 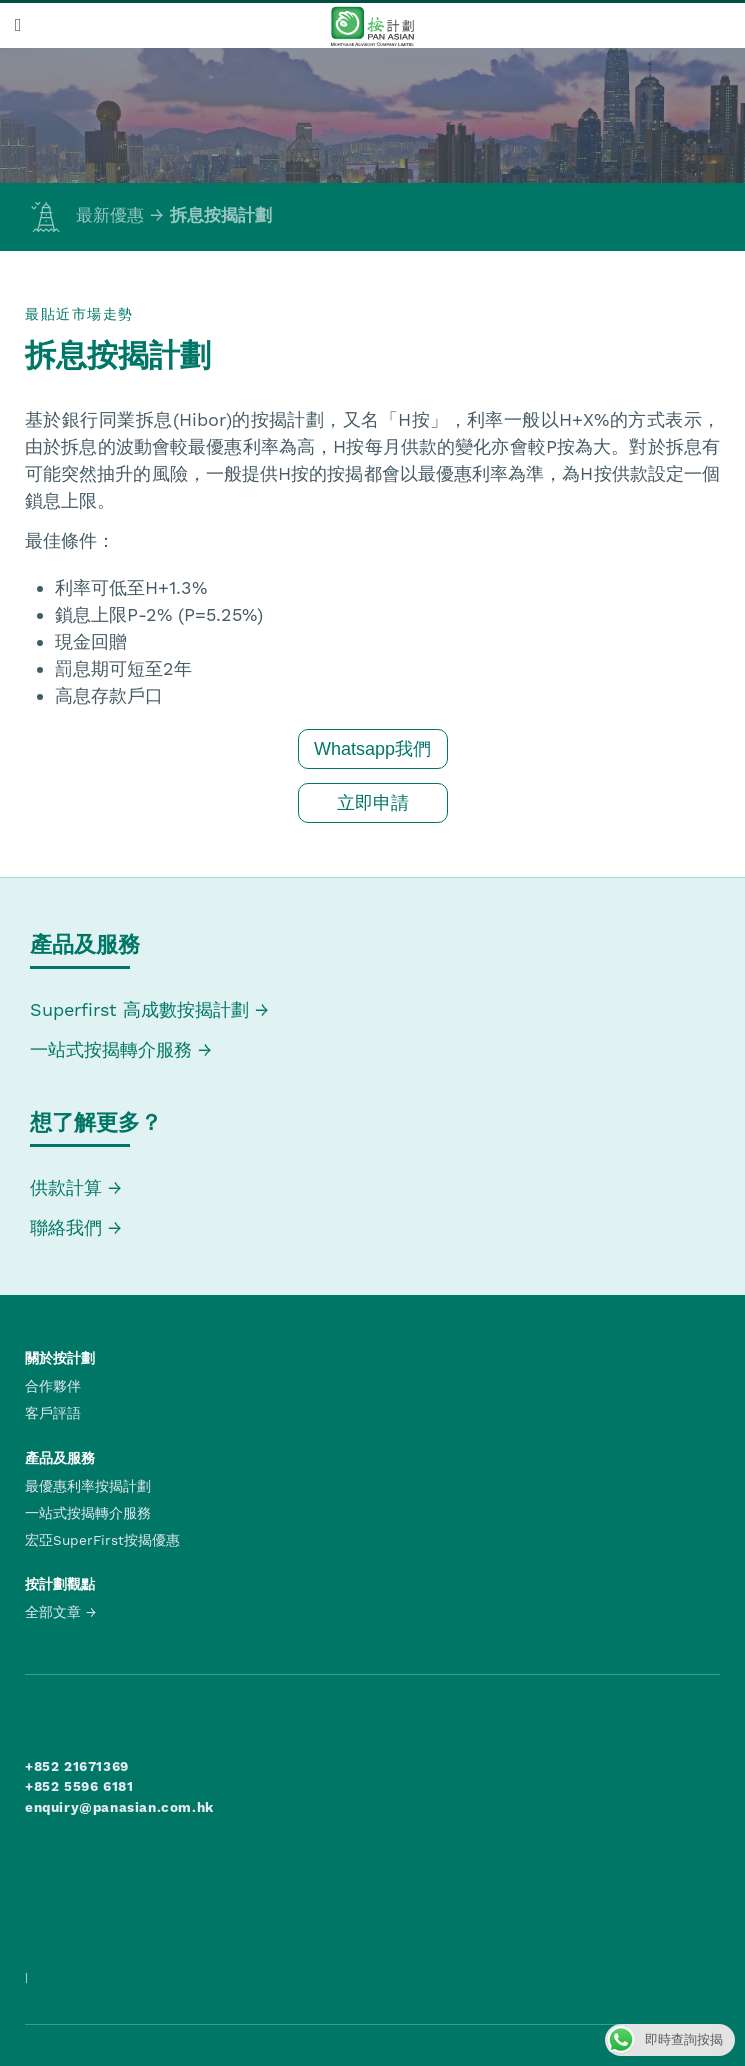 I want to click on 最新優惠, so click(x=84, y=215).